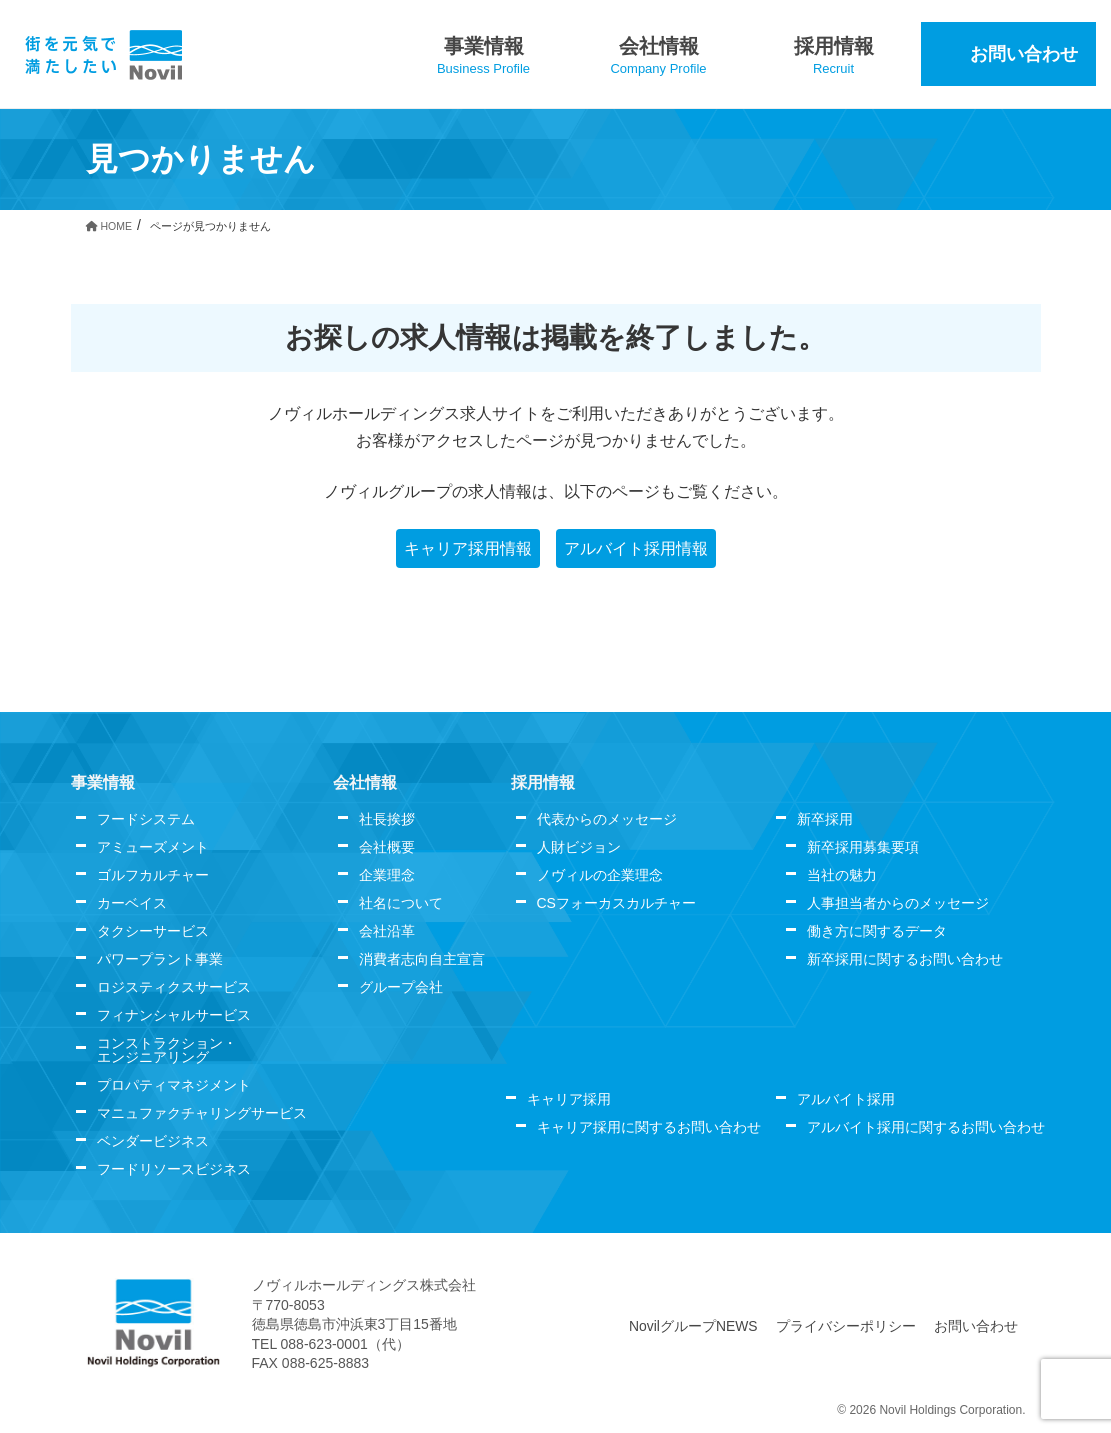 This screenshot has width=1111, height=1433. Describe the element at coordinates (877, 931) in the screenshot. I see `働き方に関するデータ` at that location.